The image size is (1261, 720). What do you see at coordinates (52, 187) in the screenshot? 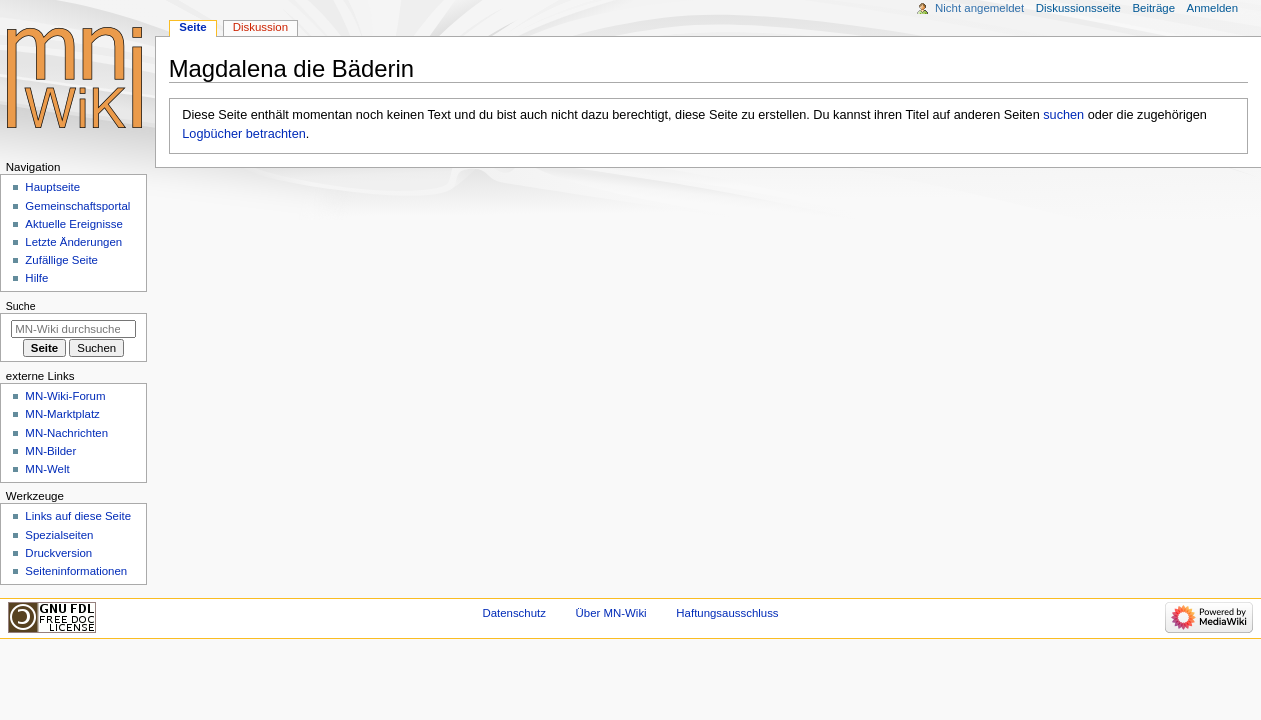
I see `Hauptseite` at bounding box center [52, 187].